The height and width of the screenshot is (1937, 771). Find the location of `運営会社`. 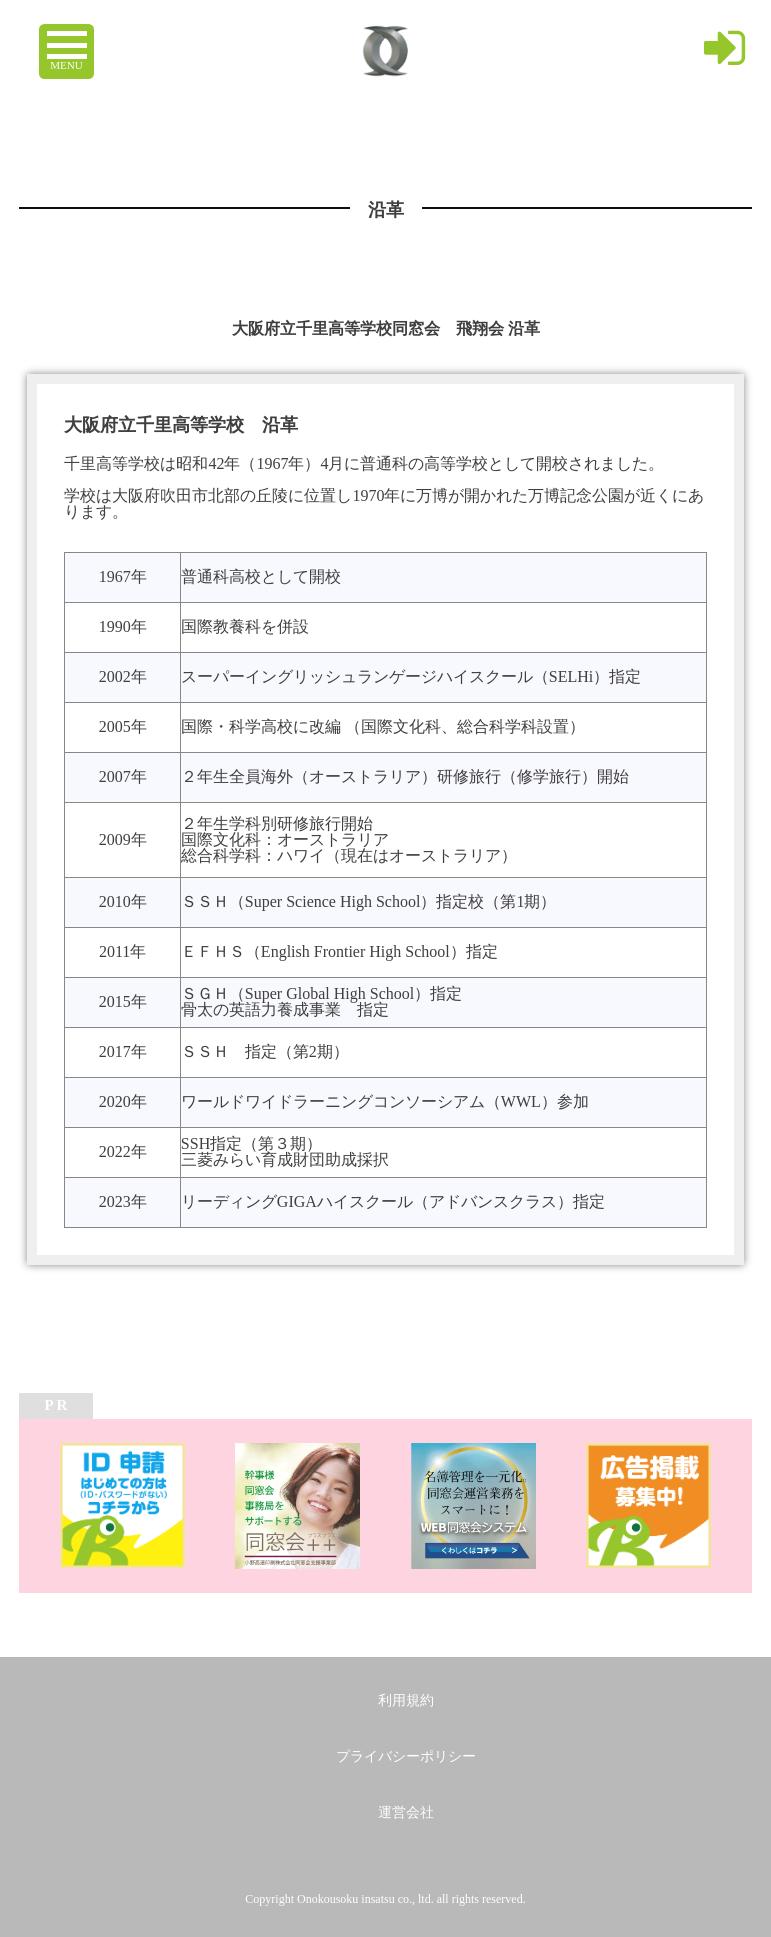

運営会社 is located at coordinates (406, 1812).